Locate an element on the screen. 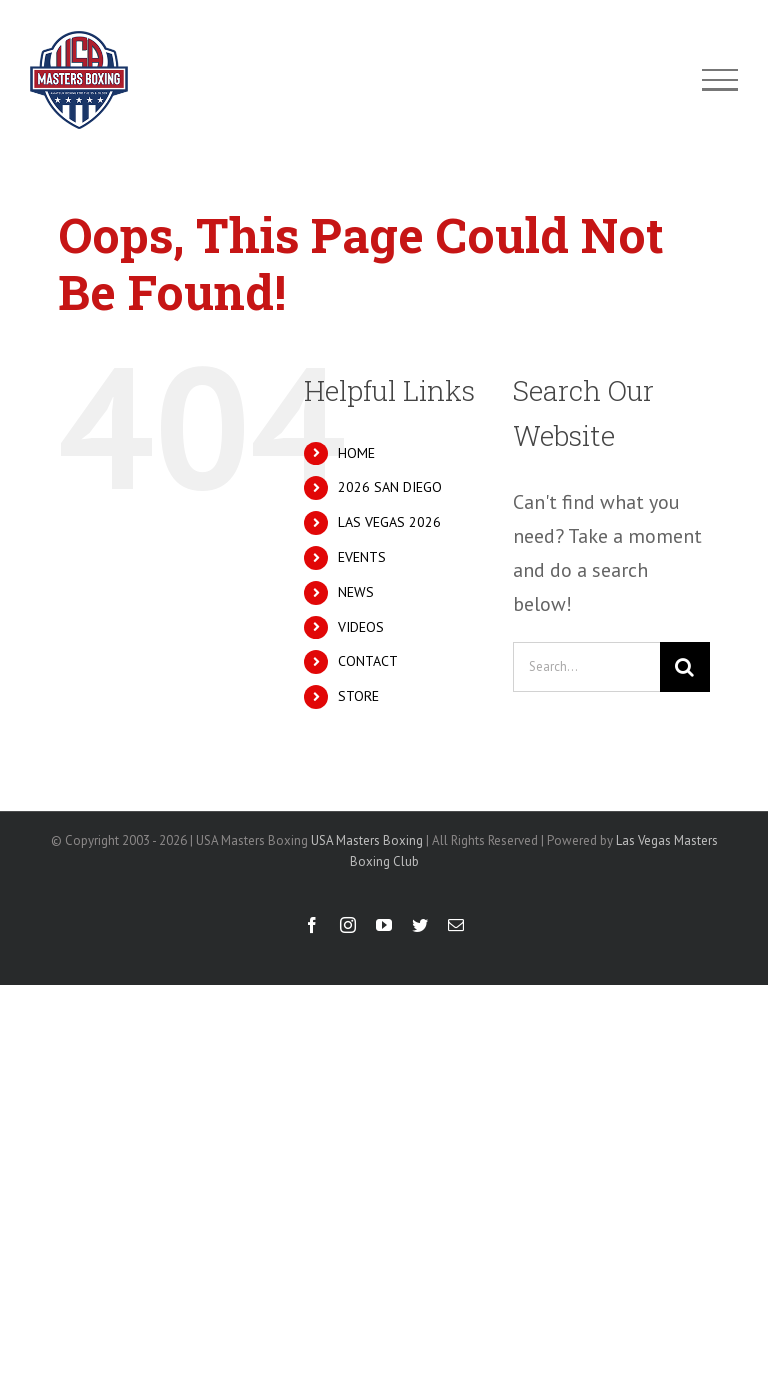 This screenshot has height=1389, width=768. LAS VEGAS 2026 is located at coordinates (389, 522).